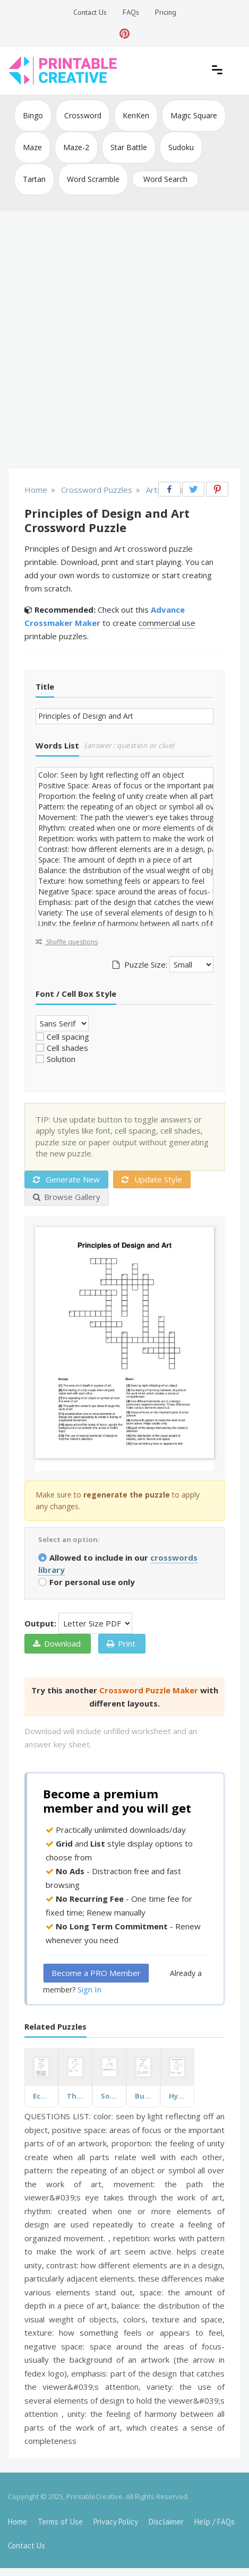  What do you see at coordinates (33, 115) in the screenshot?
I see `Bingo` at bounding box center [33, 115].